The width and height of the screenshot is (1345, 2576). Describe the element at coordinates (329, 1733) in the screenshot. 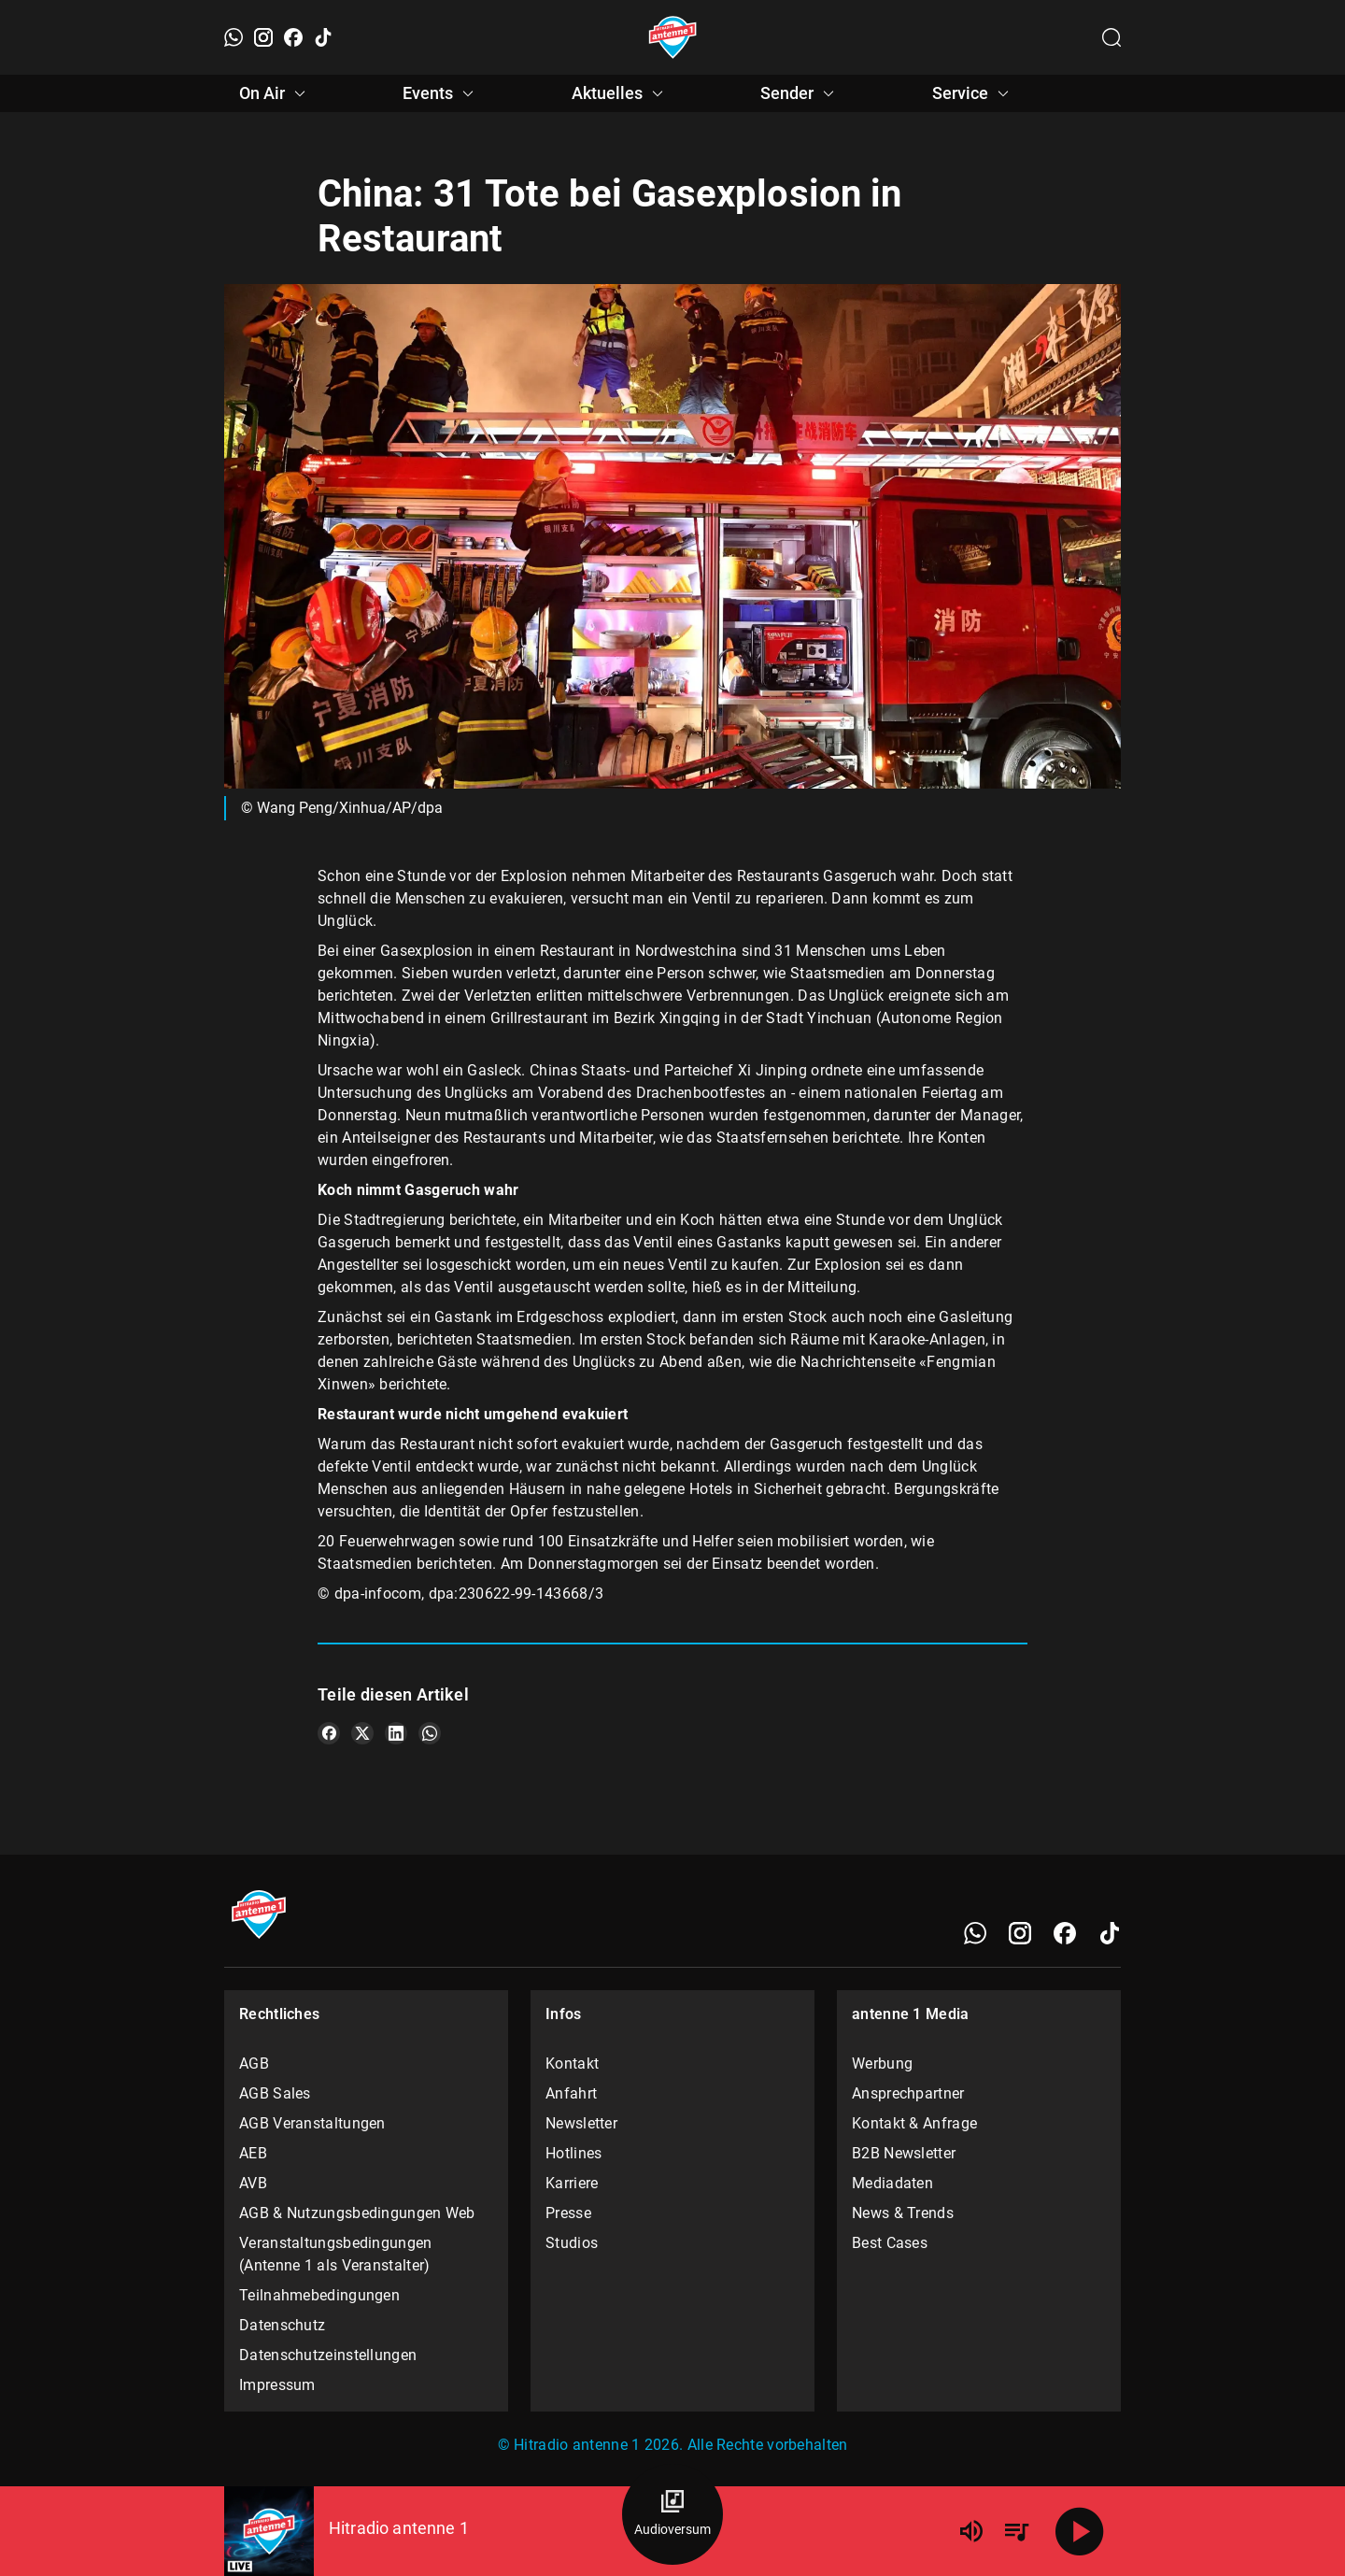

I see `[Teile es auf Facebook]` at that location.